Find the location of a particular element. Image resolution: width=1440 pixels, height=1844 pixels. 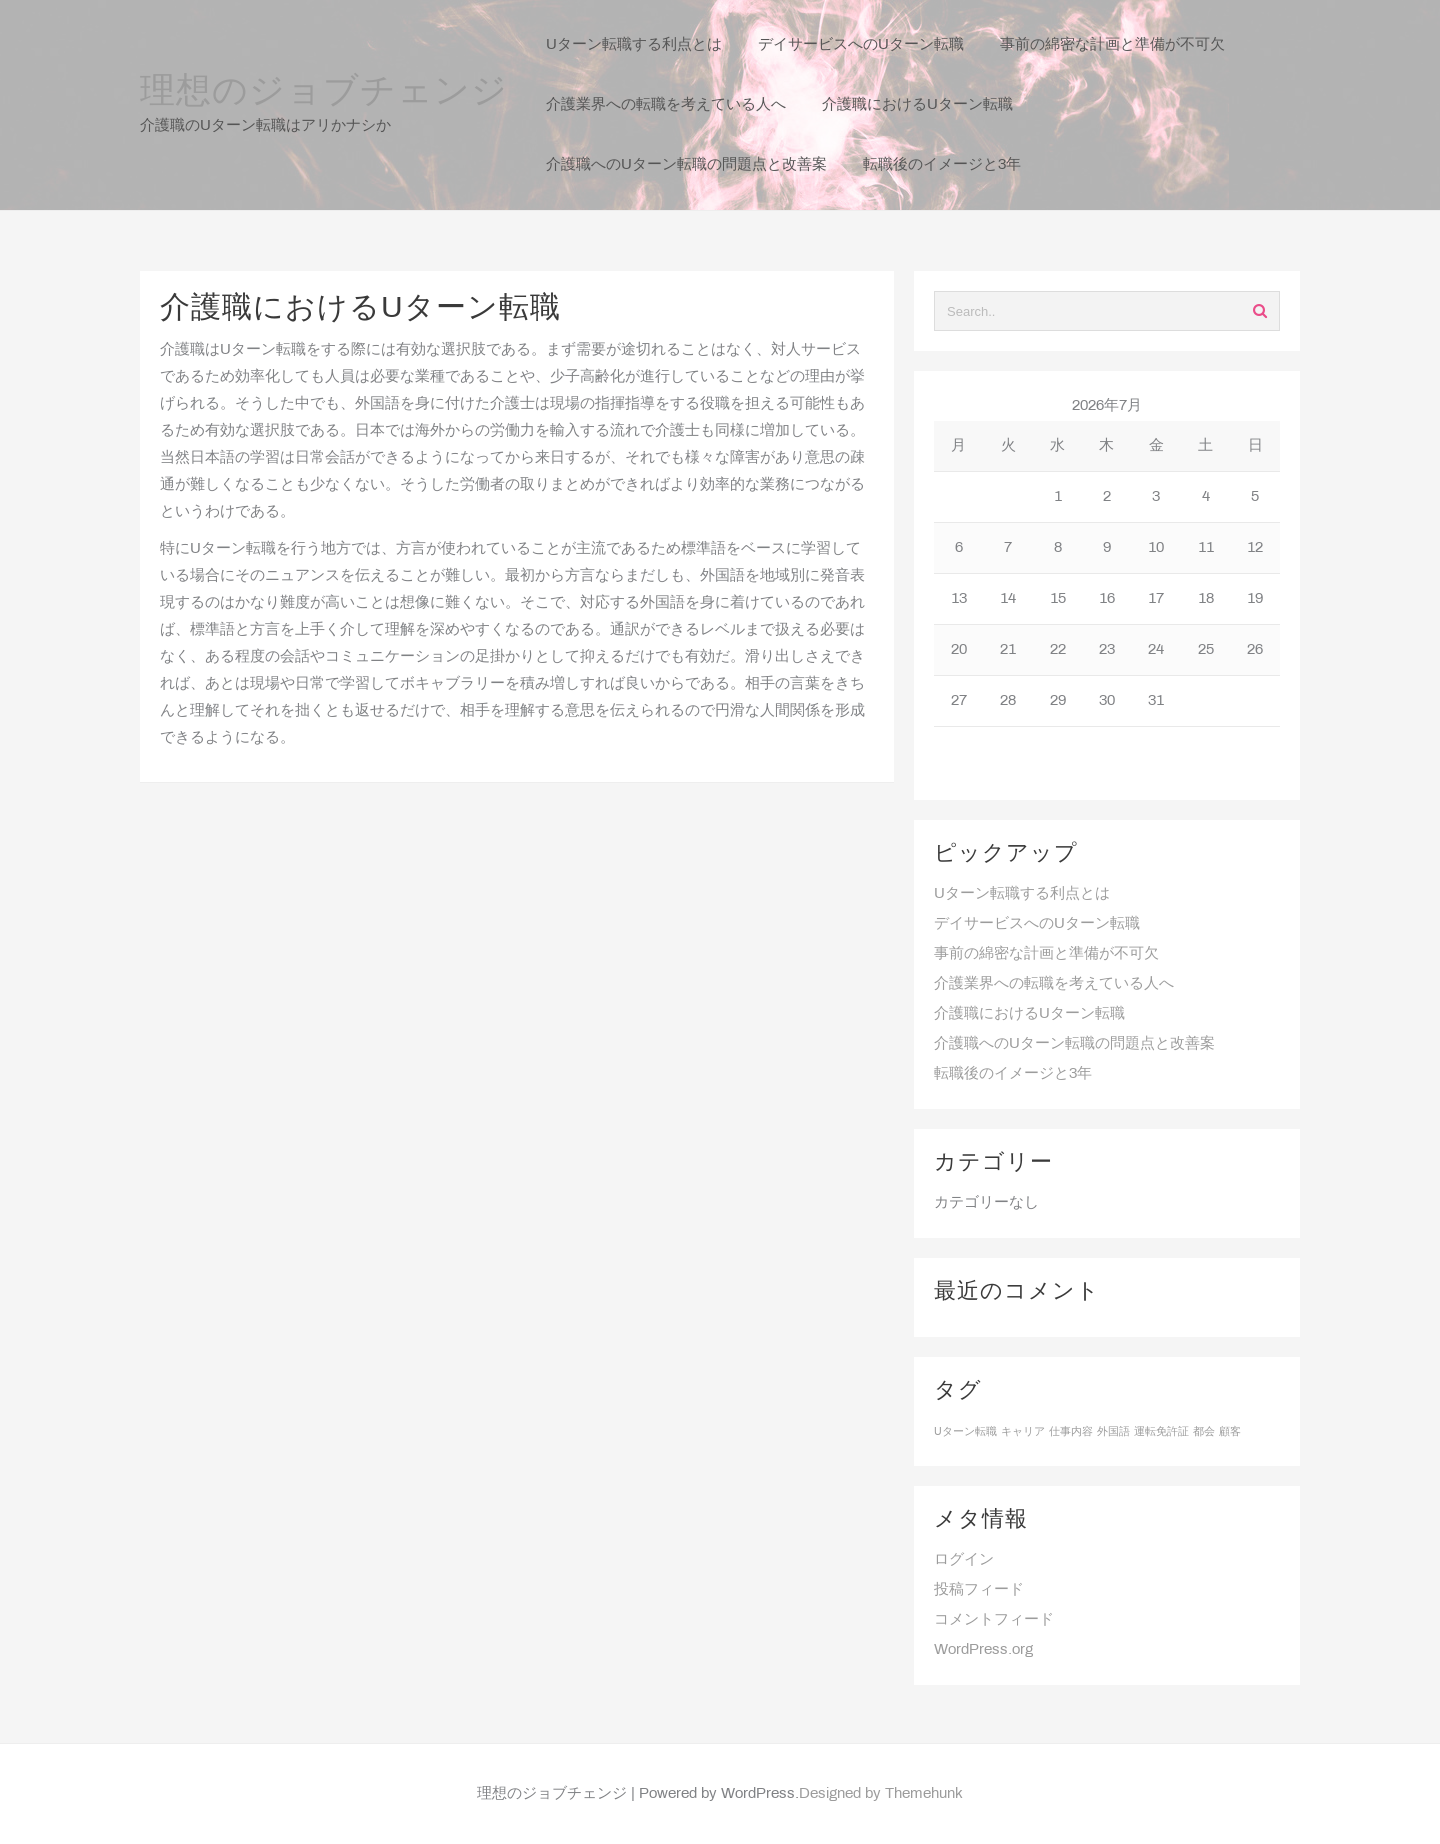

理想のジョブチェンジ is located at coordinates (324, 93).